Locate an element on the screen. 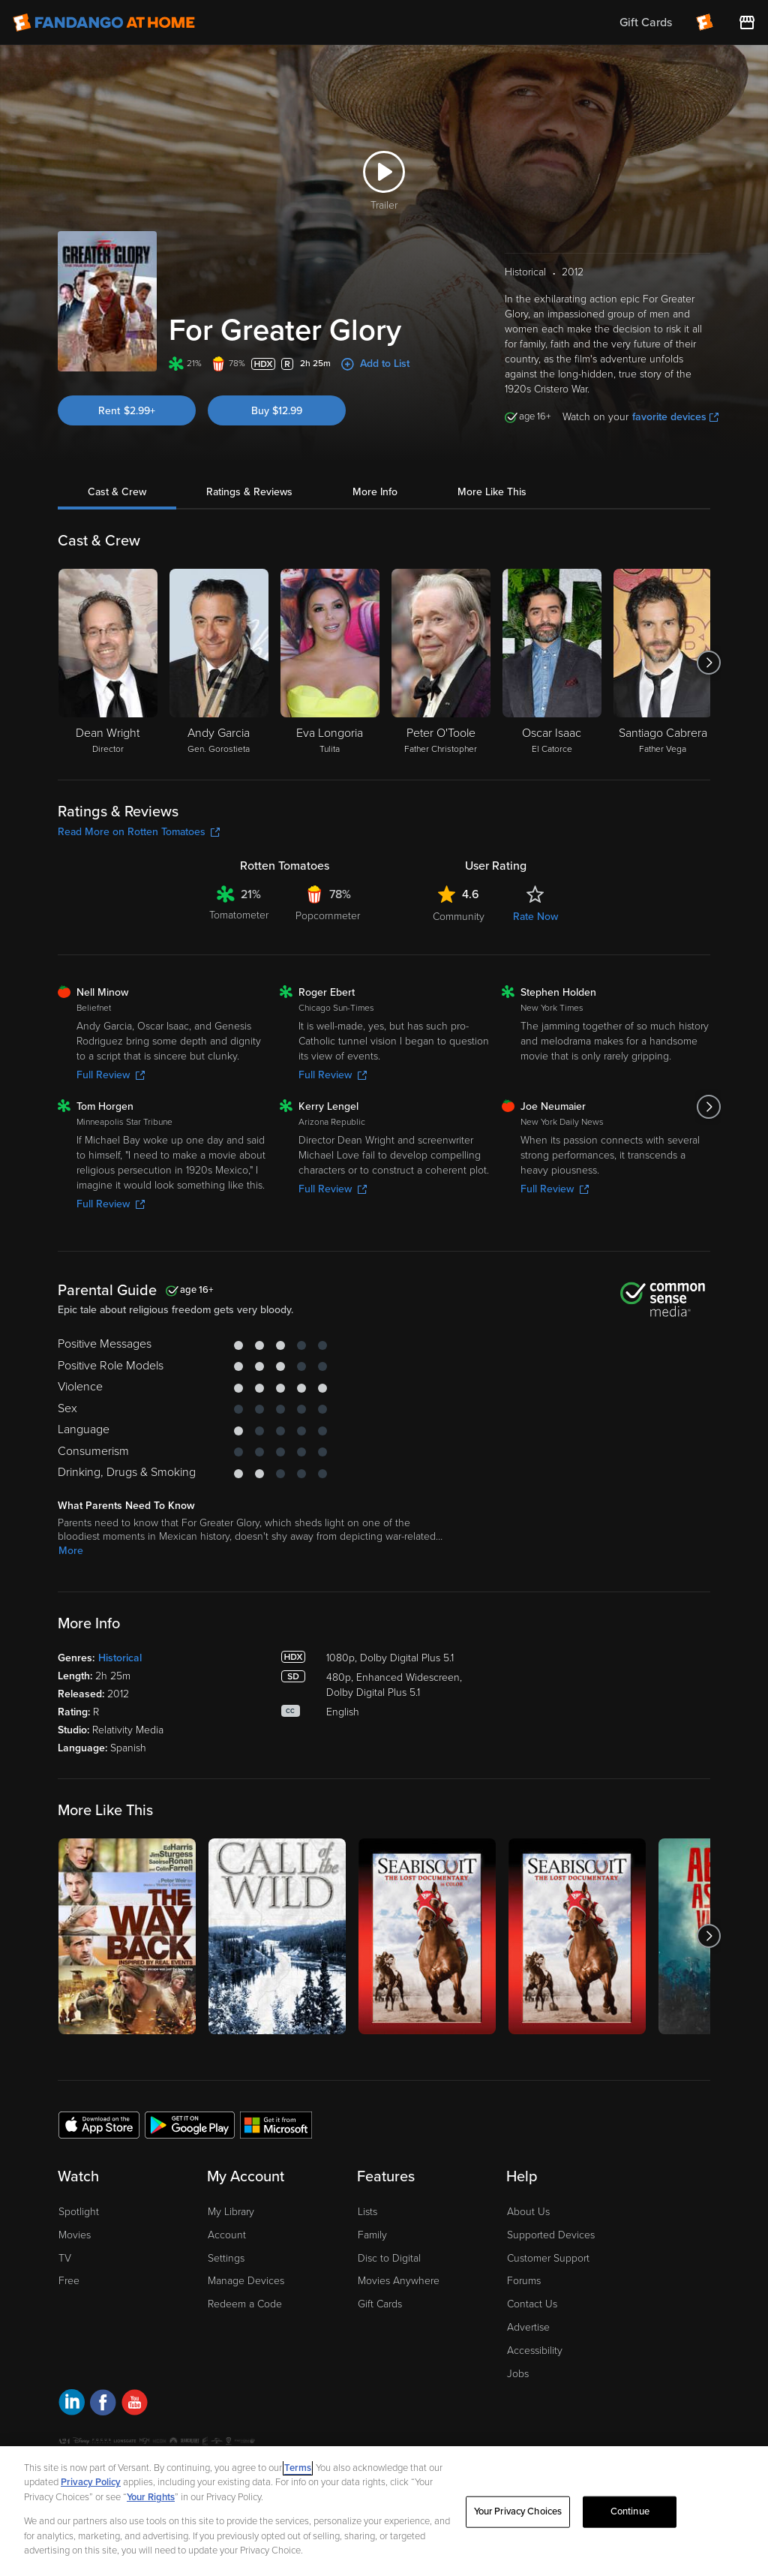 The width and height of the screenshot is (768, 2576). Community is located at coordinates (458, 916).